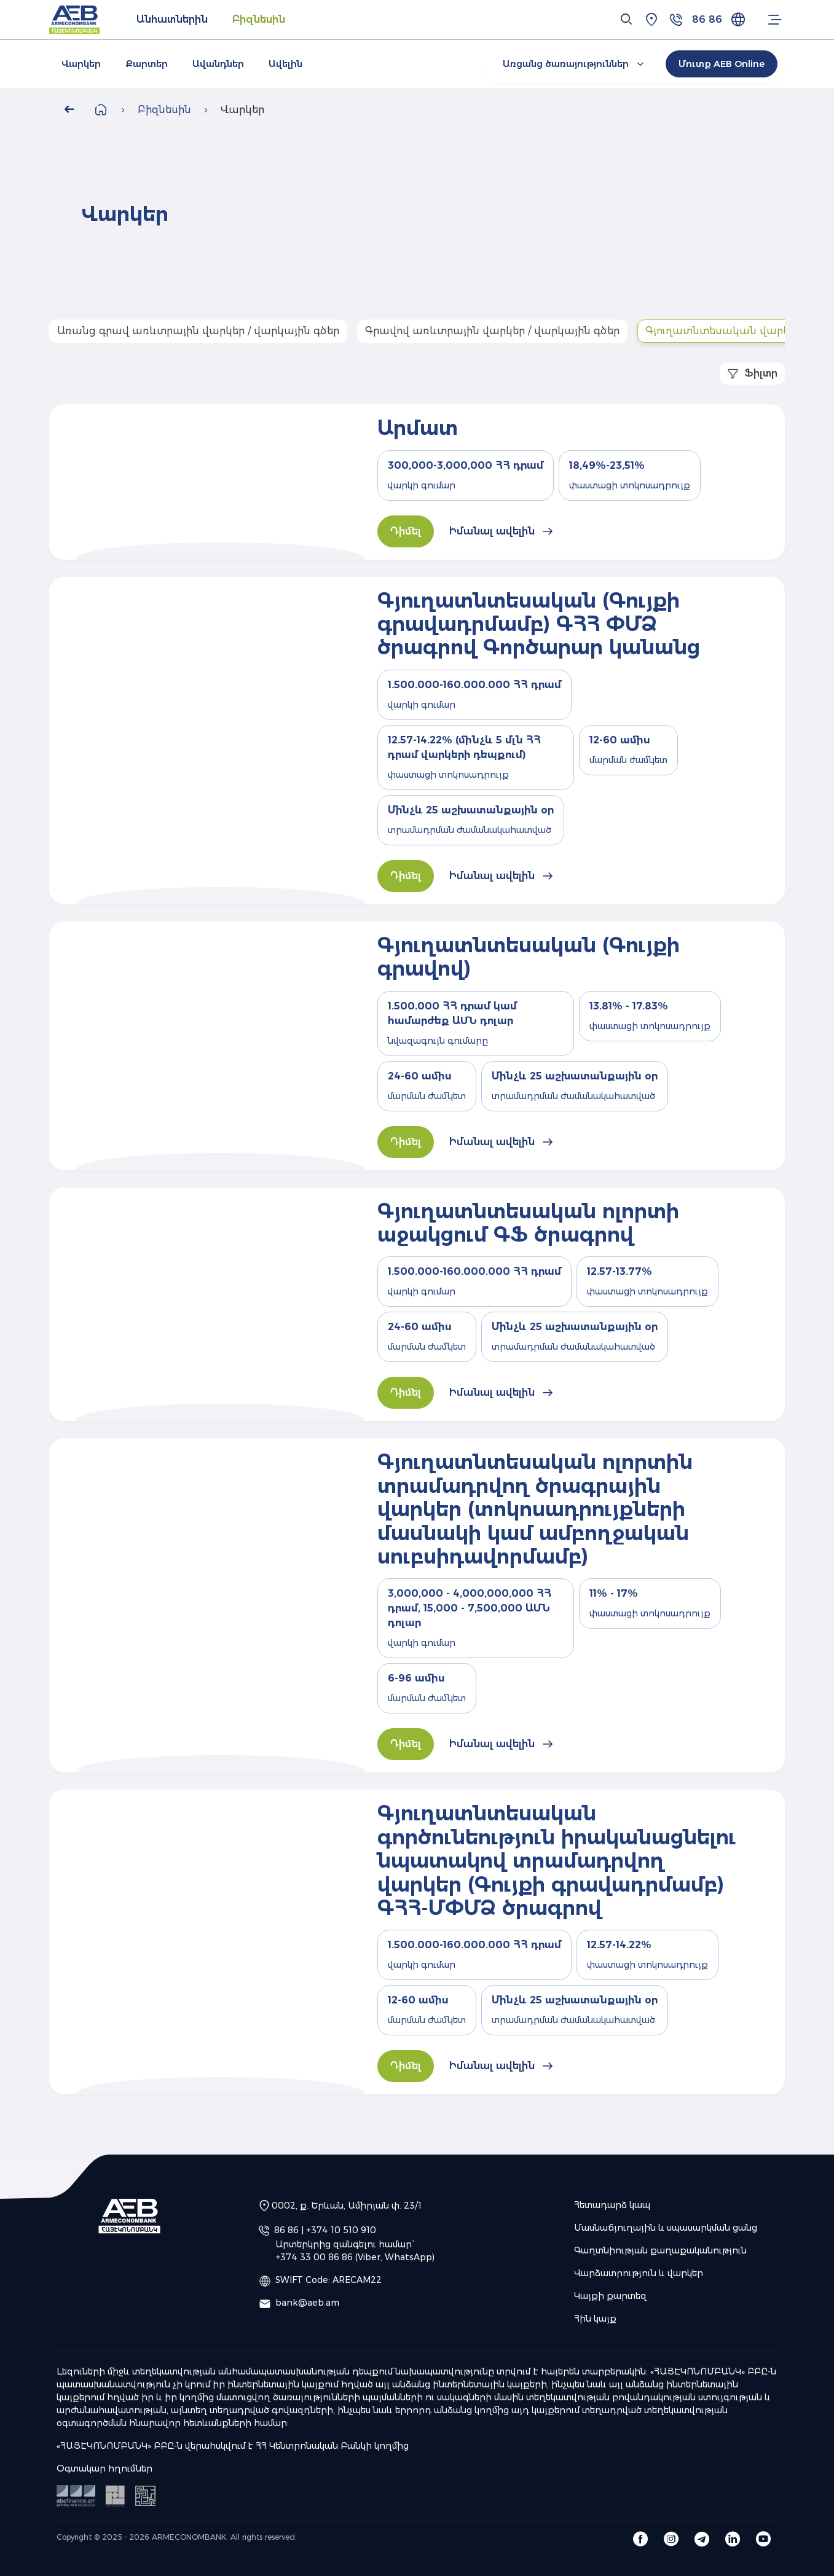 Image resolution: width=834 pixels, height=2576 pixels. I want to click on Ավանդներ, so click(218, 63).